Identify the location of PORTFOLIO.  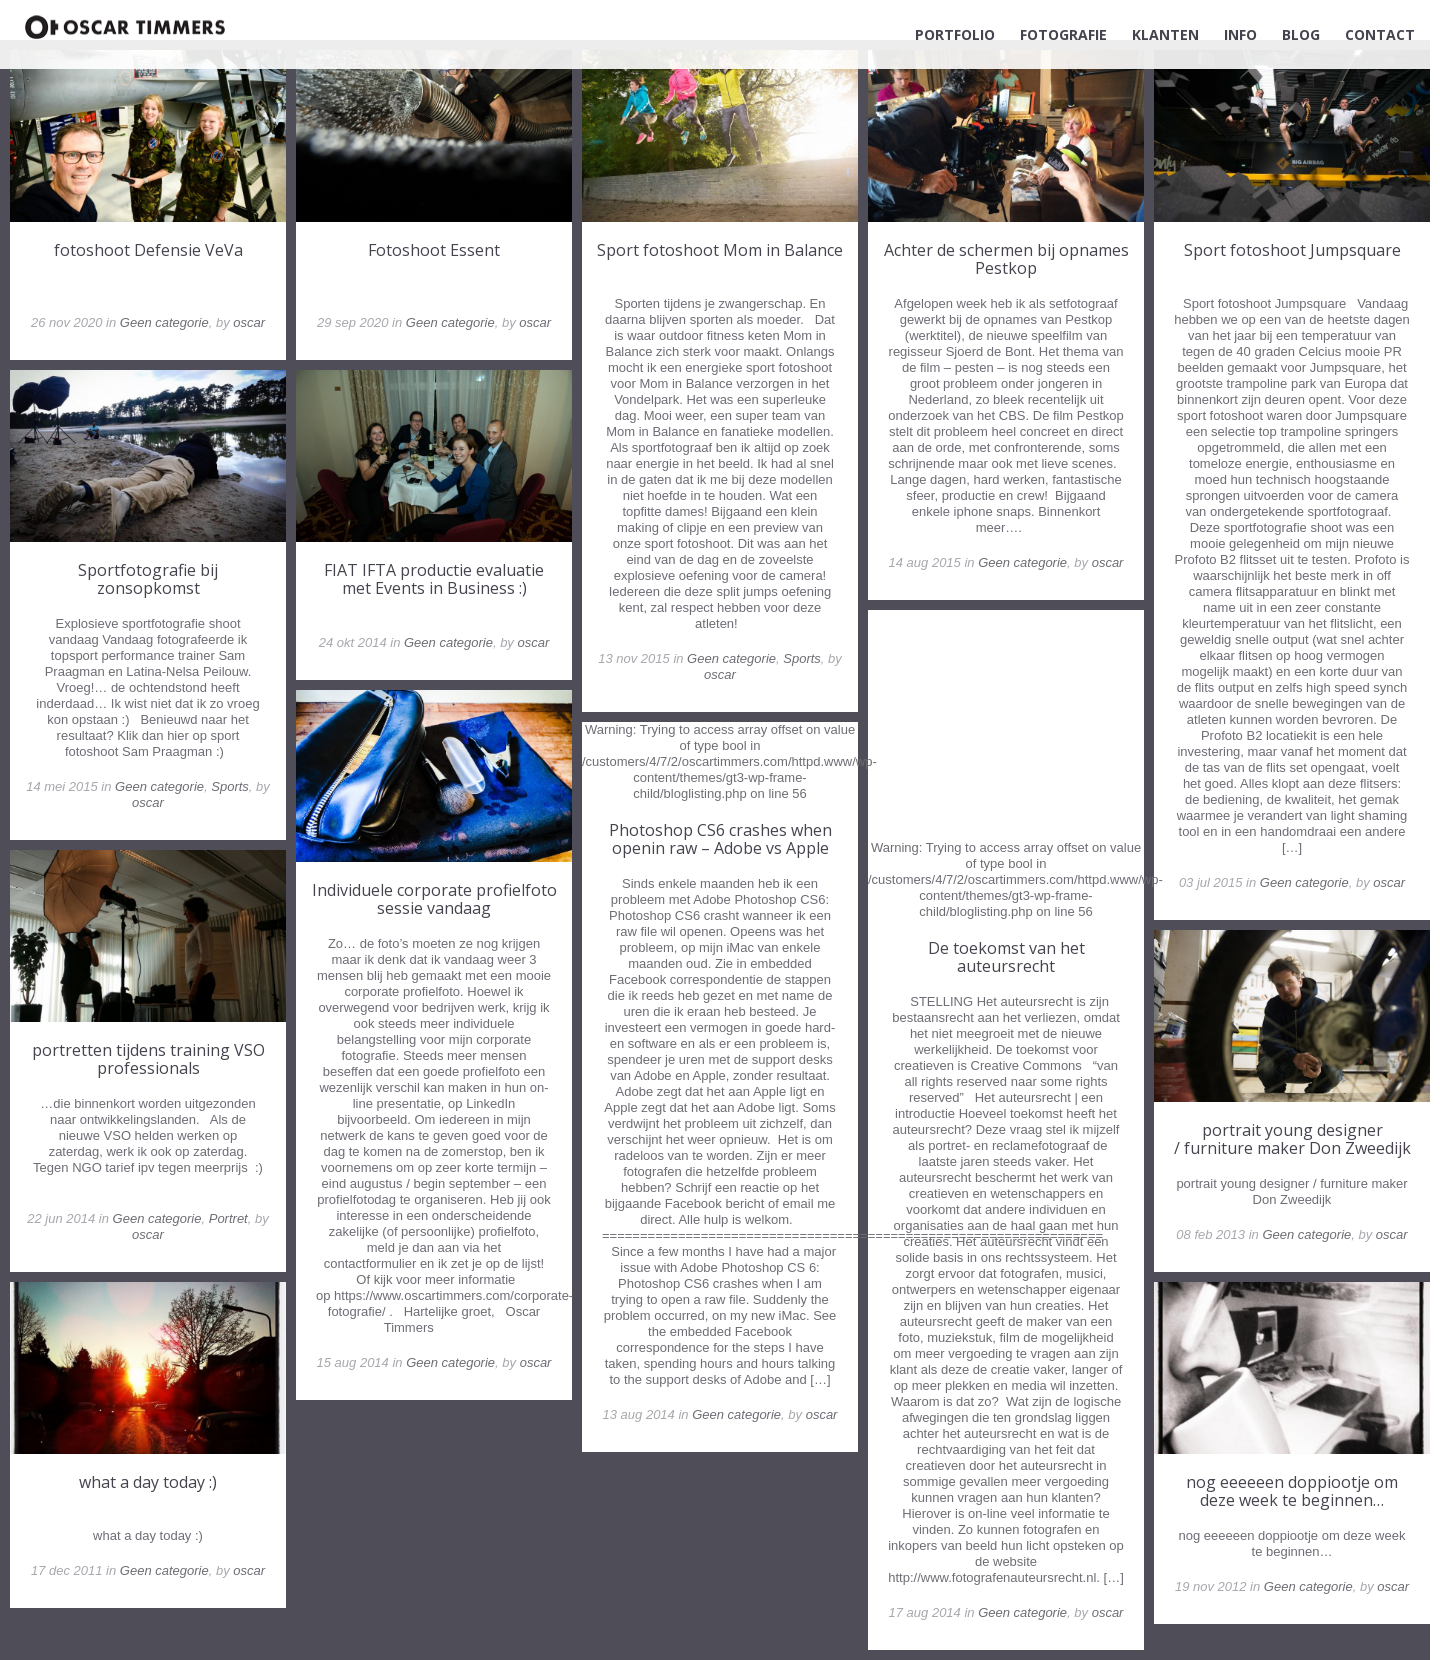
(955, 34).